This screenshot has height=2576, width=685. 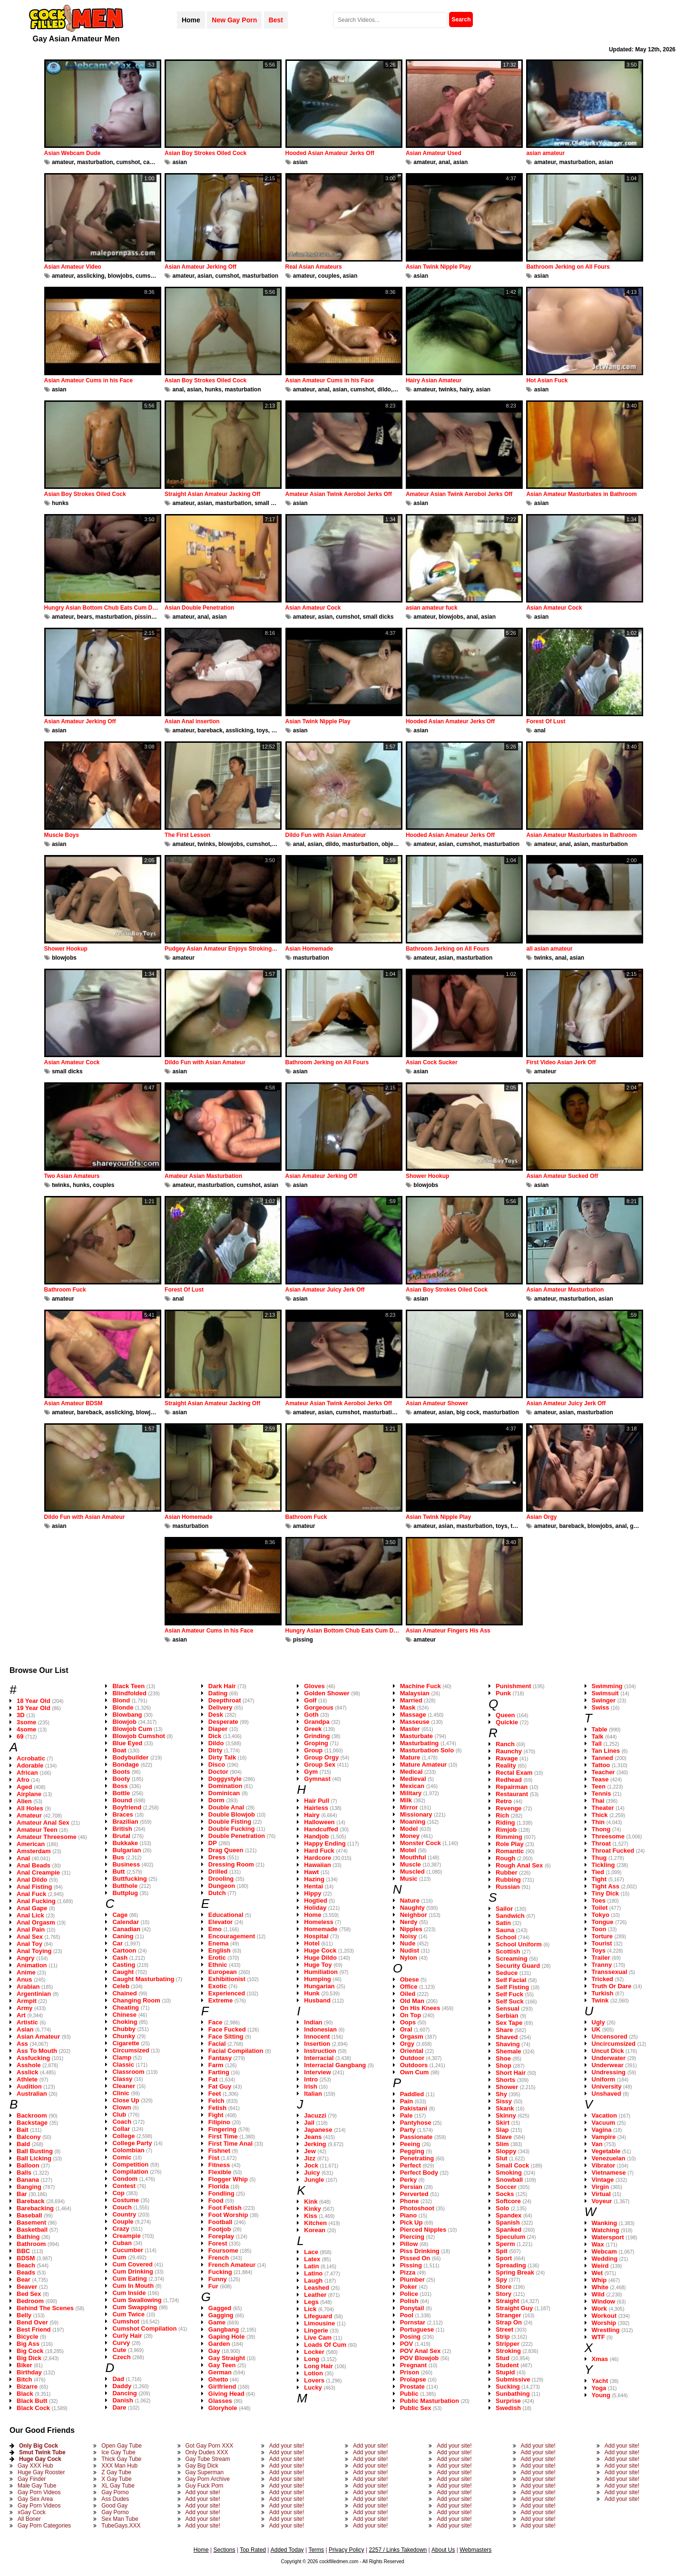 What do you see at coordinates (23, 1858) in the screenshot?
I see `Anal` at bounding box center [23, 1858].